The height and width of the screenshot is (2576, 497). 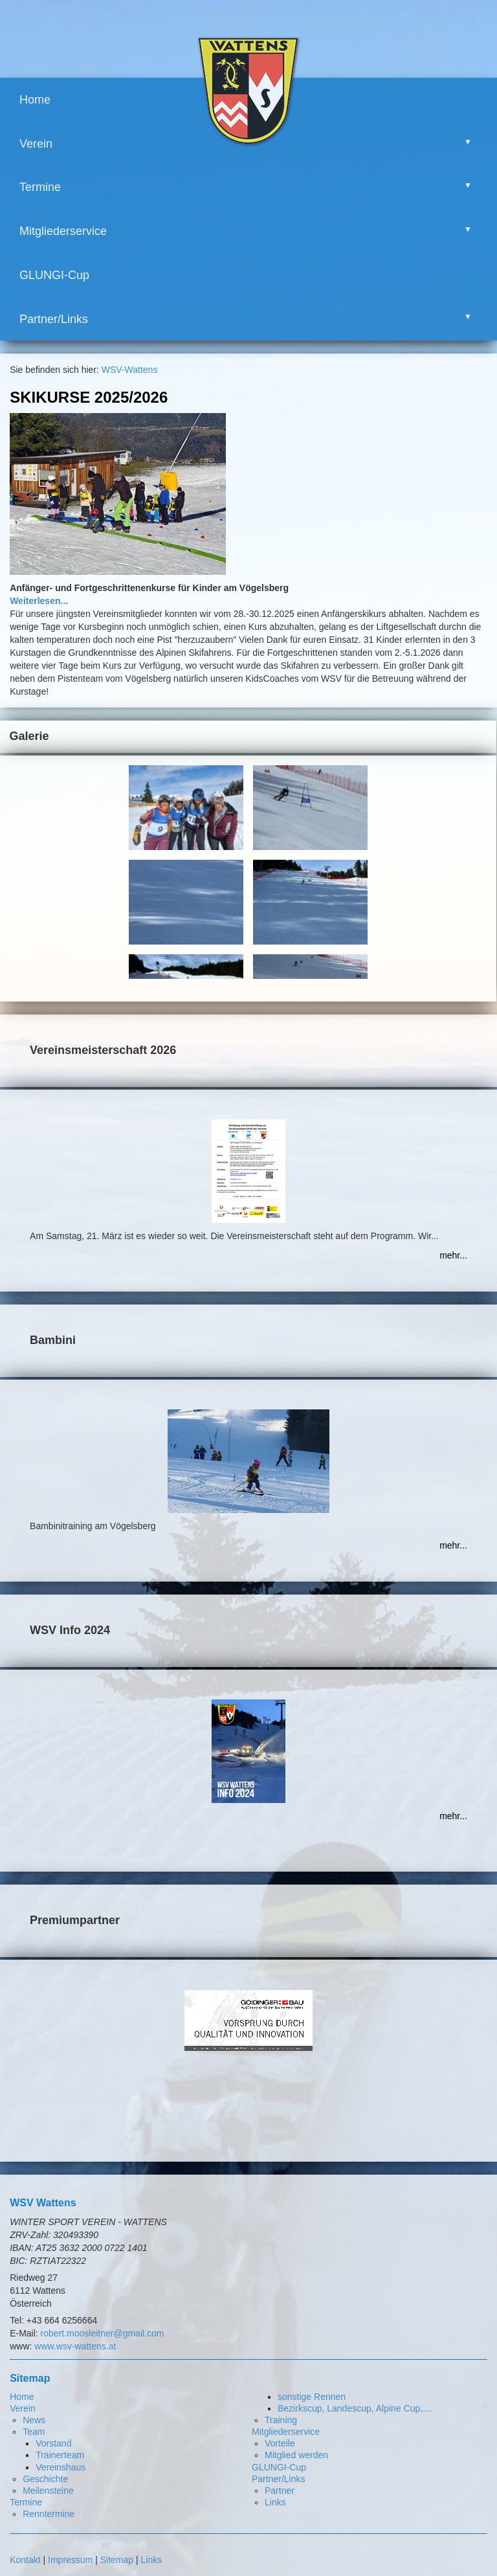 What do you see at coordinates (45, 2479) in the screenshot?
I see `Geschichte` at bounding box center [45, 2479].